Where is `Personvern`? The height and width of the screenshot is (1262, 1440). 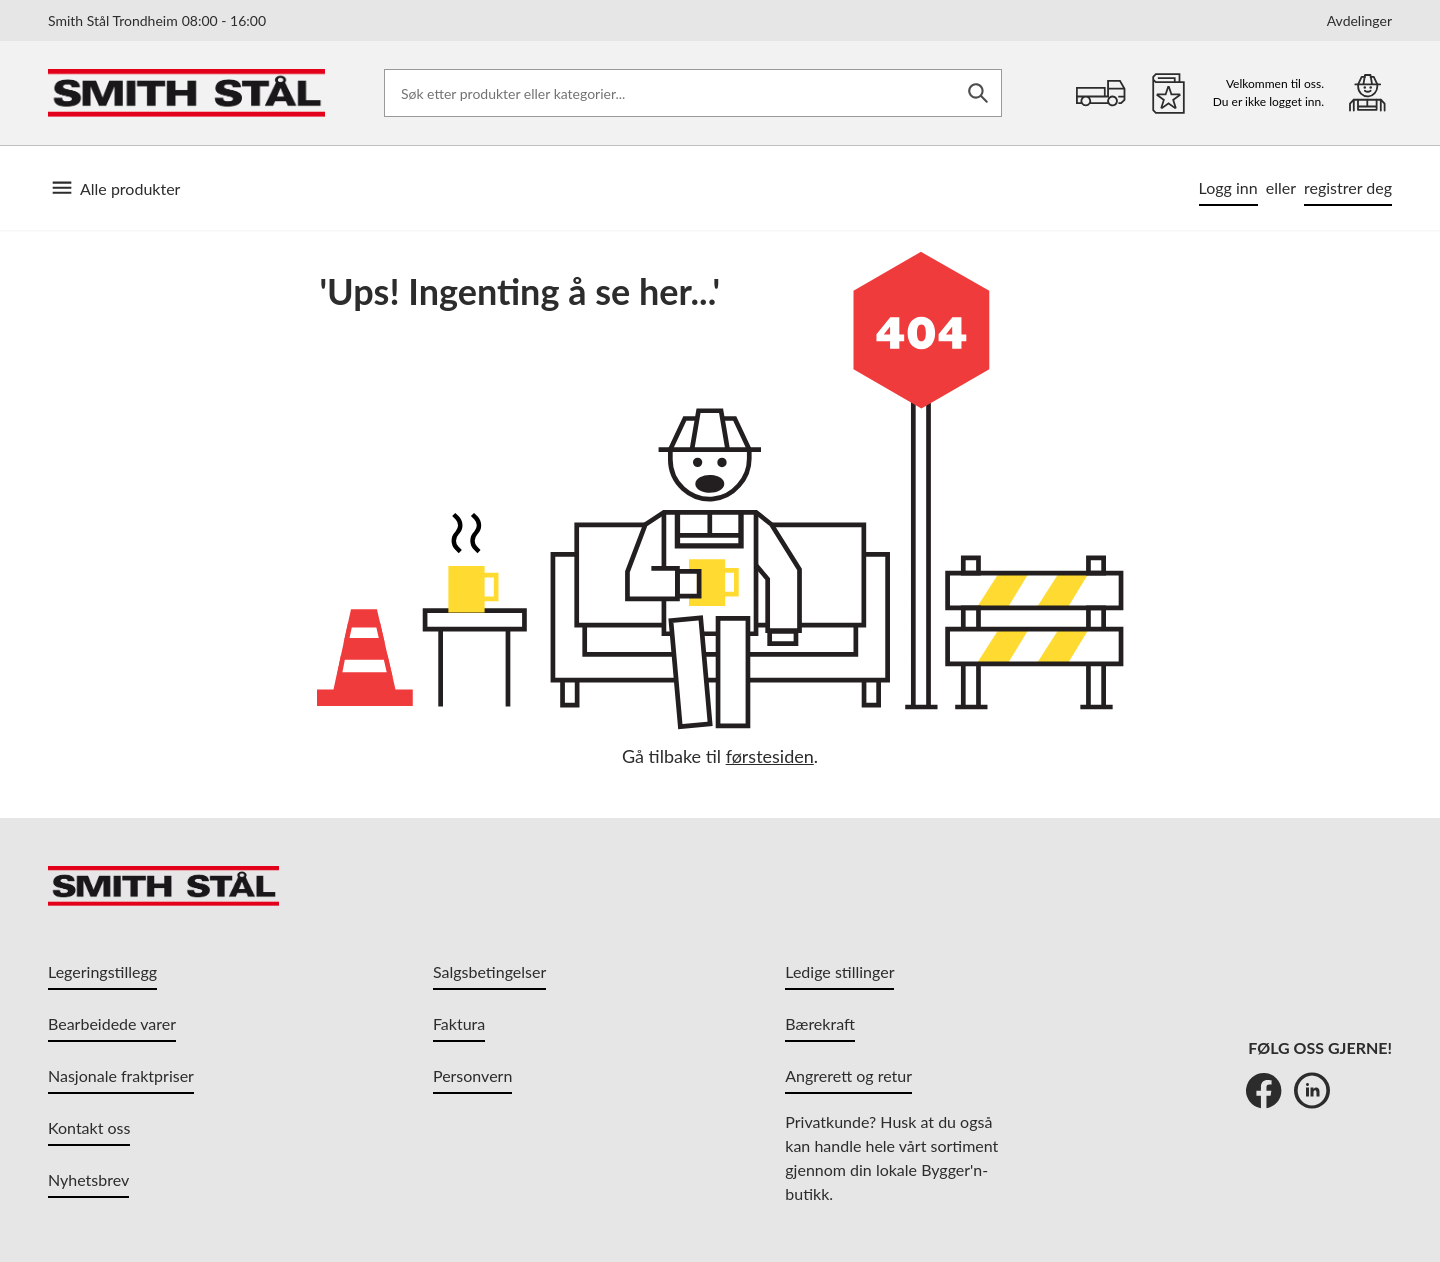
Personvern is located at coordinates (472, 1075).